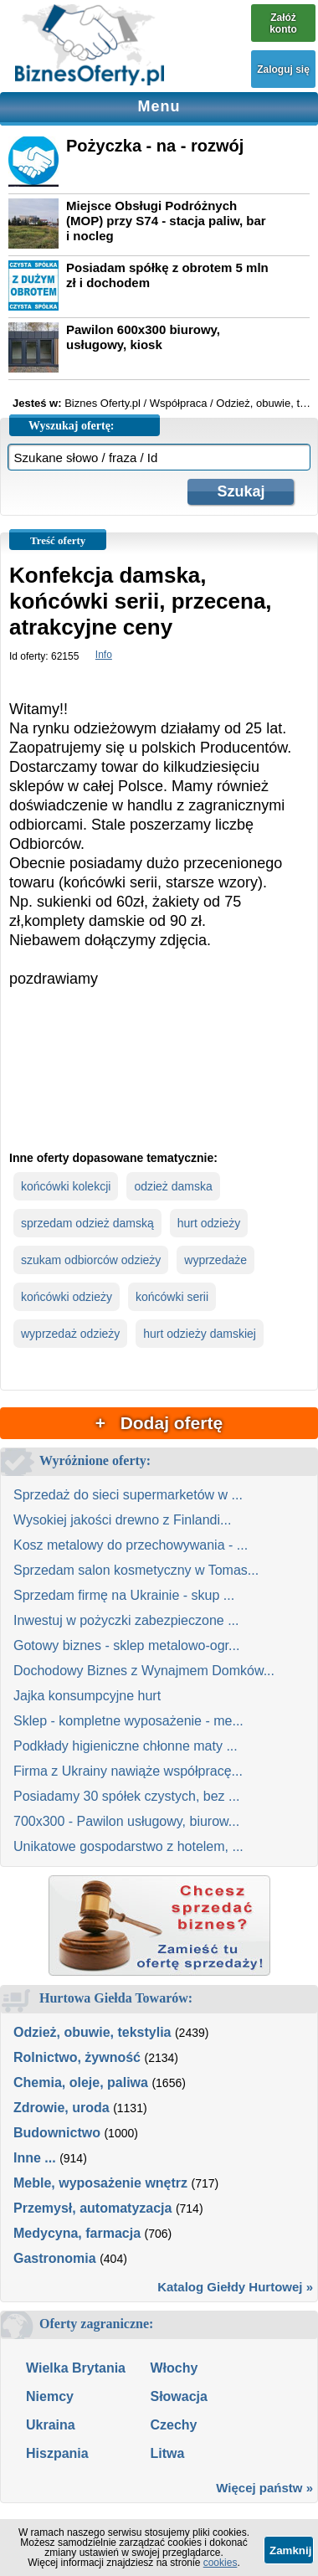 The width and height of the screenshot is (318, 2576). Describe the element at coordinates (65, 1186) in the screenshot. I see `końcówki kolekcji` at that location.